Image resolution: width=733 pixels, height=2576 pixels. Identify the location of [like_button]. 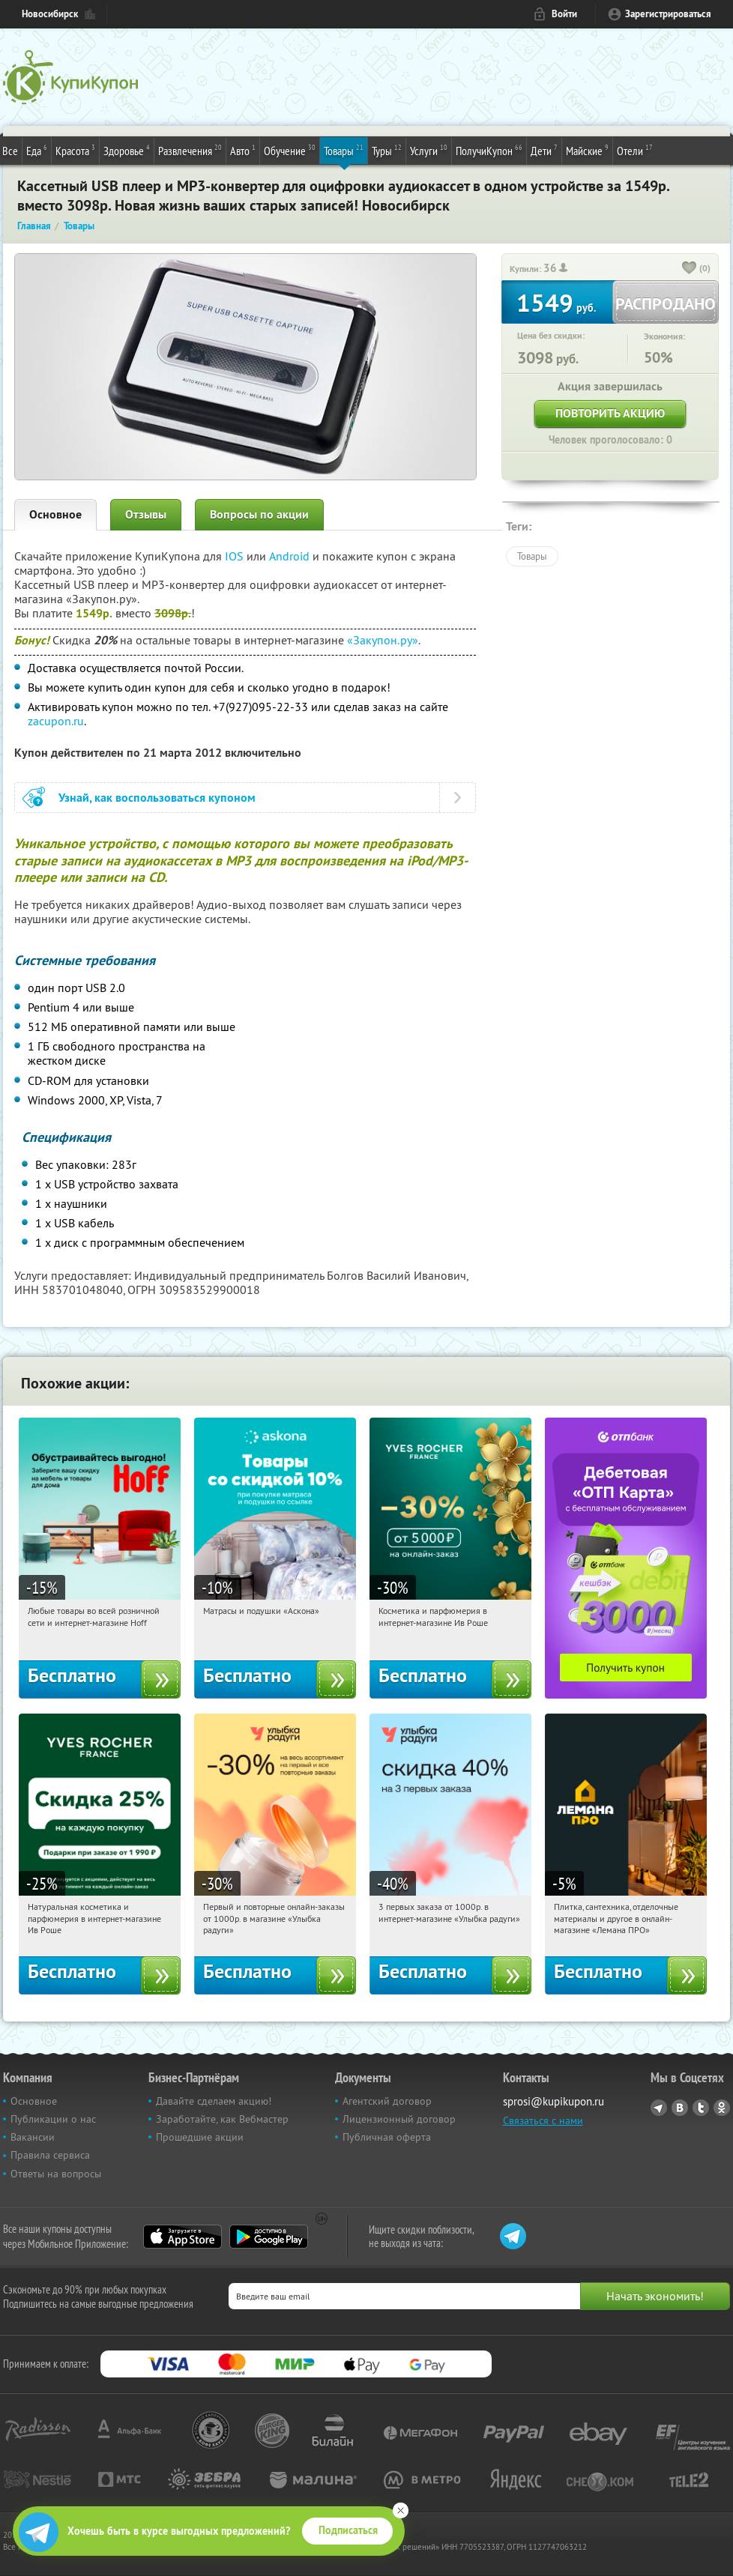
(689, 268).